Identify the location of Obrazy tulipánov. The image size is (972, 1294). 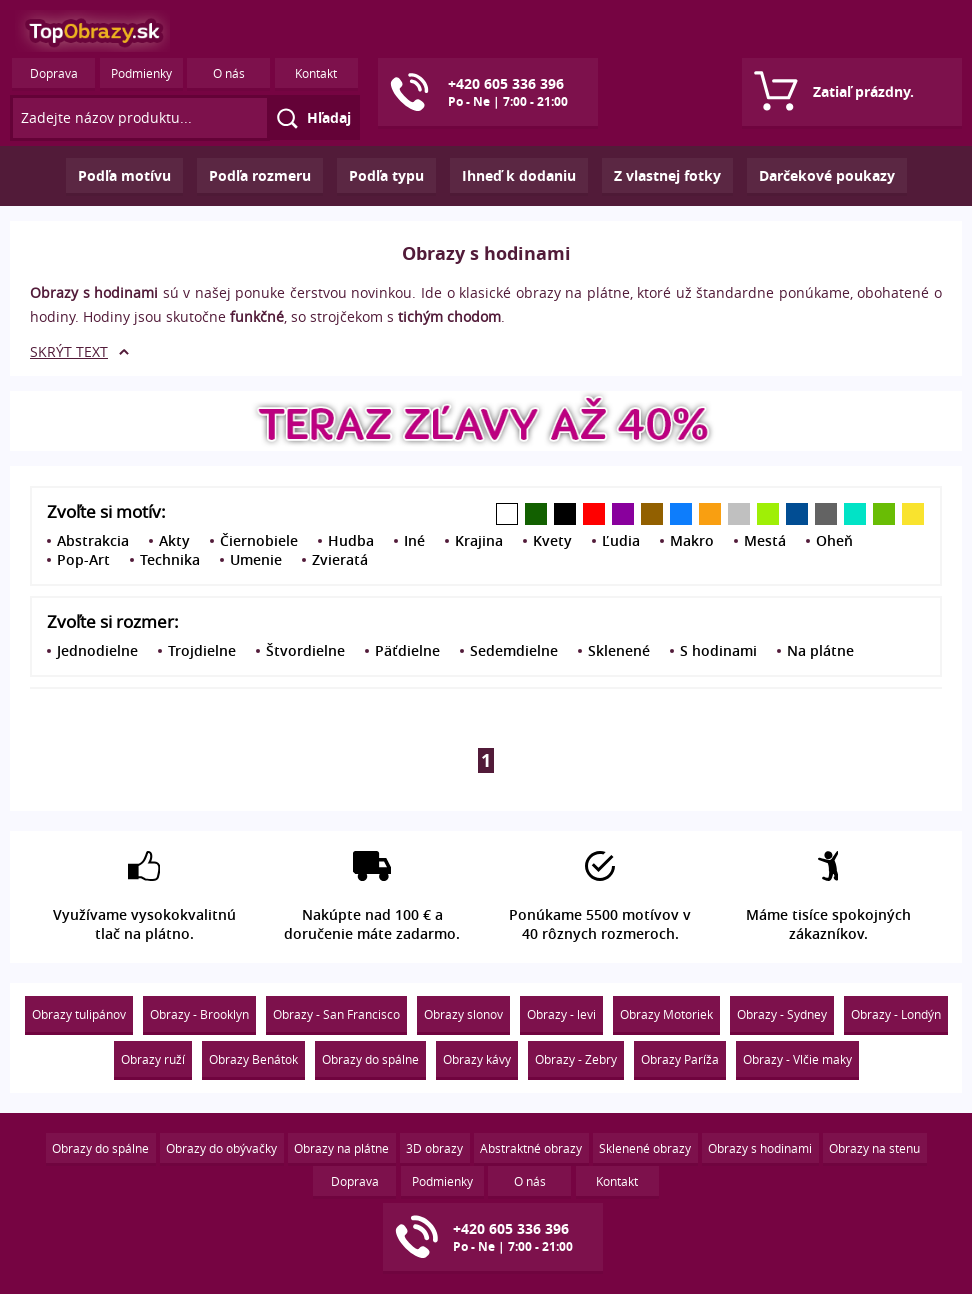
(79, 1014).